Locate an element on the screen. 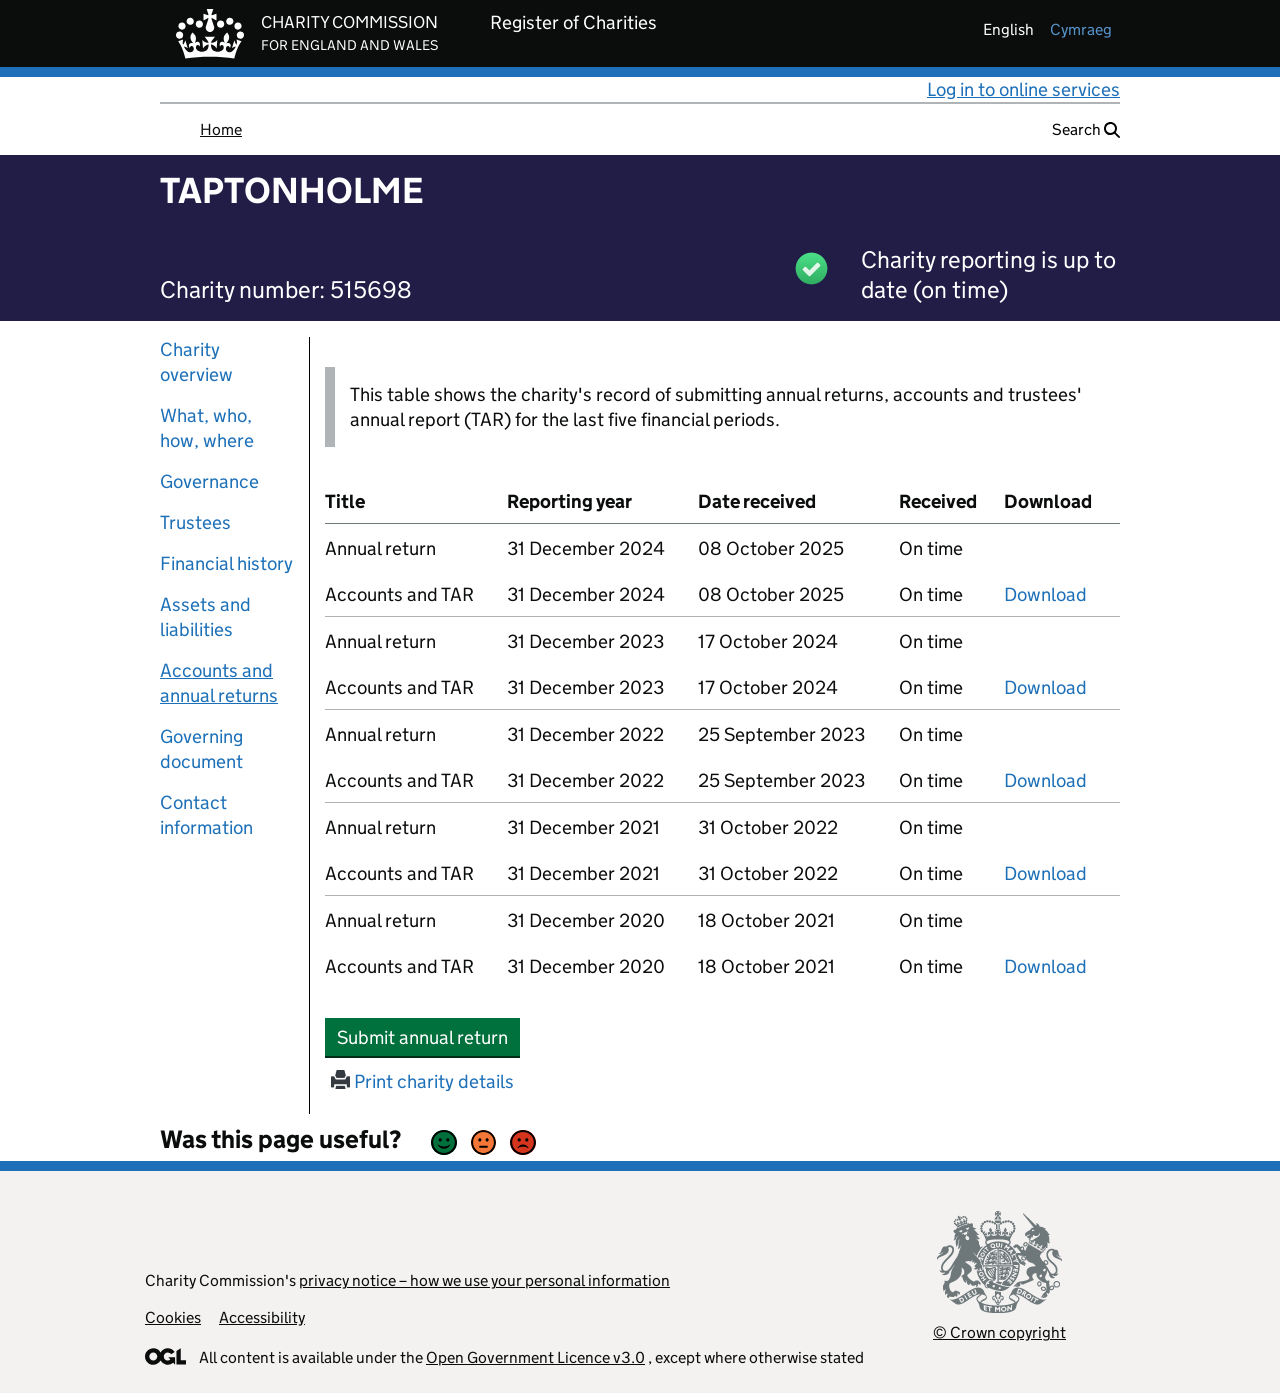 The height and width of the screenshot is (1393, 1280). Assets and liabilities is located at coordinates (205, 617).